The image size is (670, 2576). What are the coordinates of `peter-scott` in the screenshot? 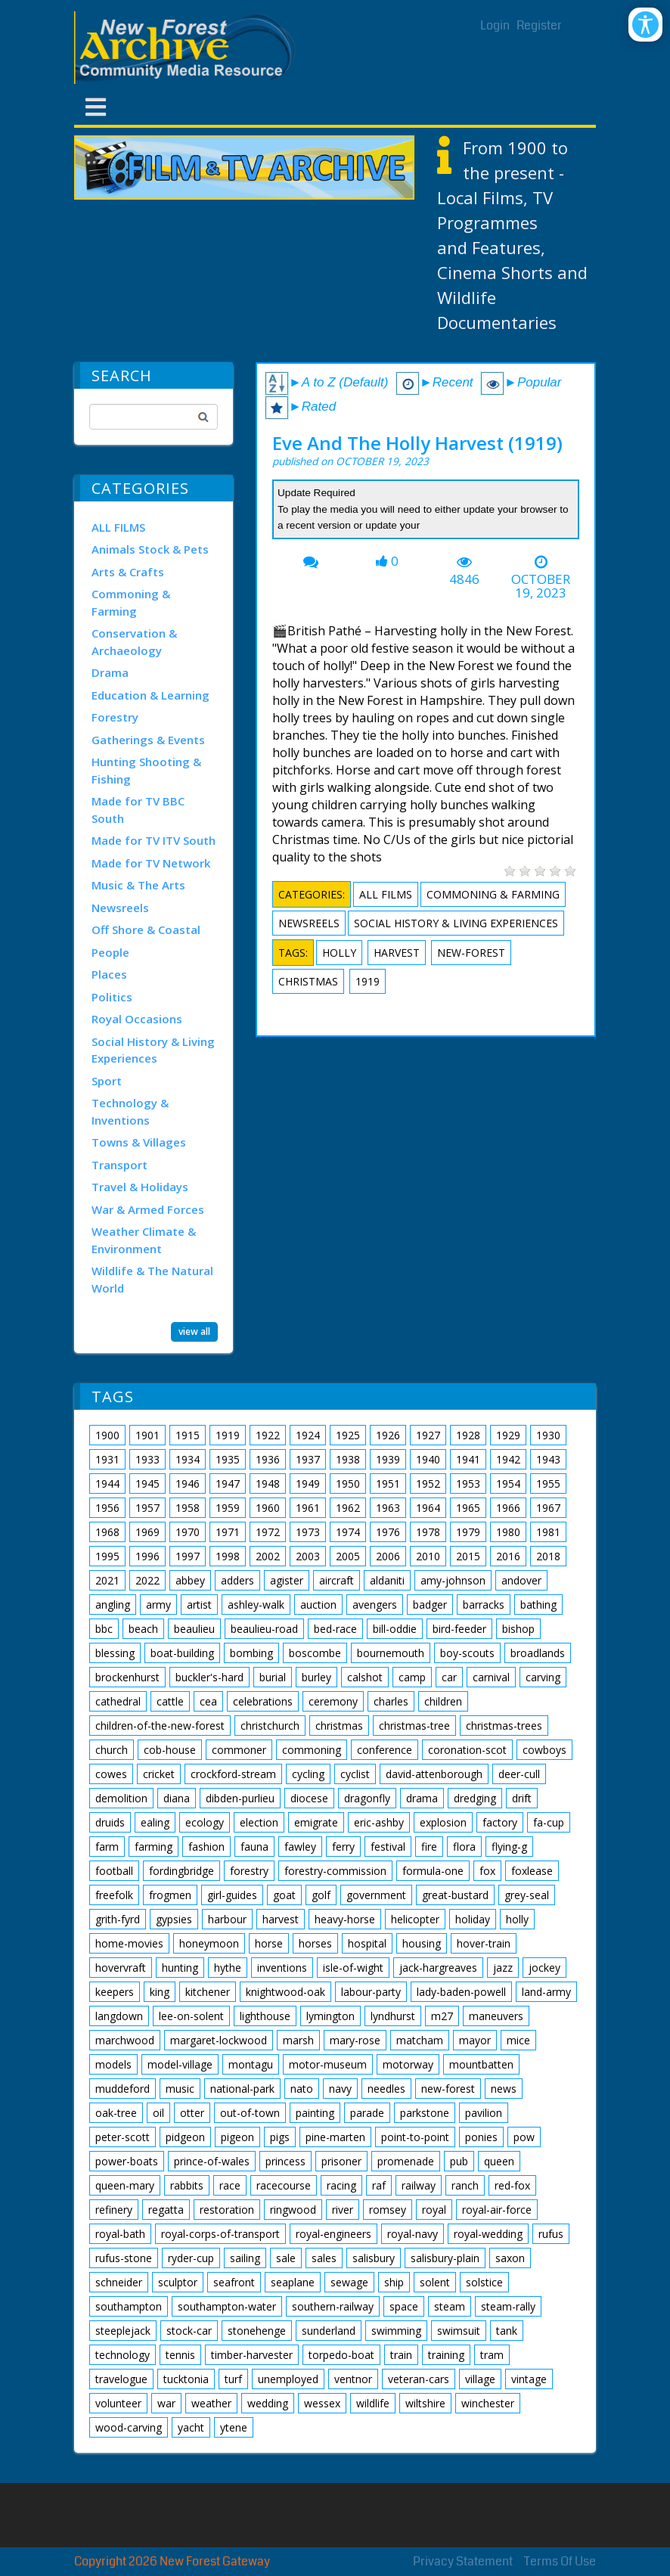 It's located at (122, 2137).